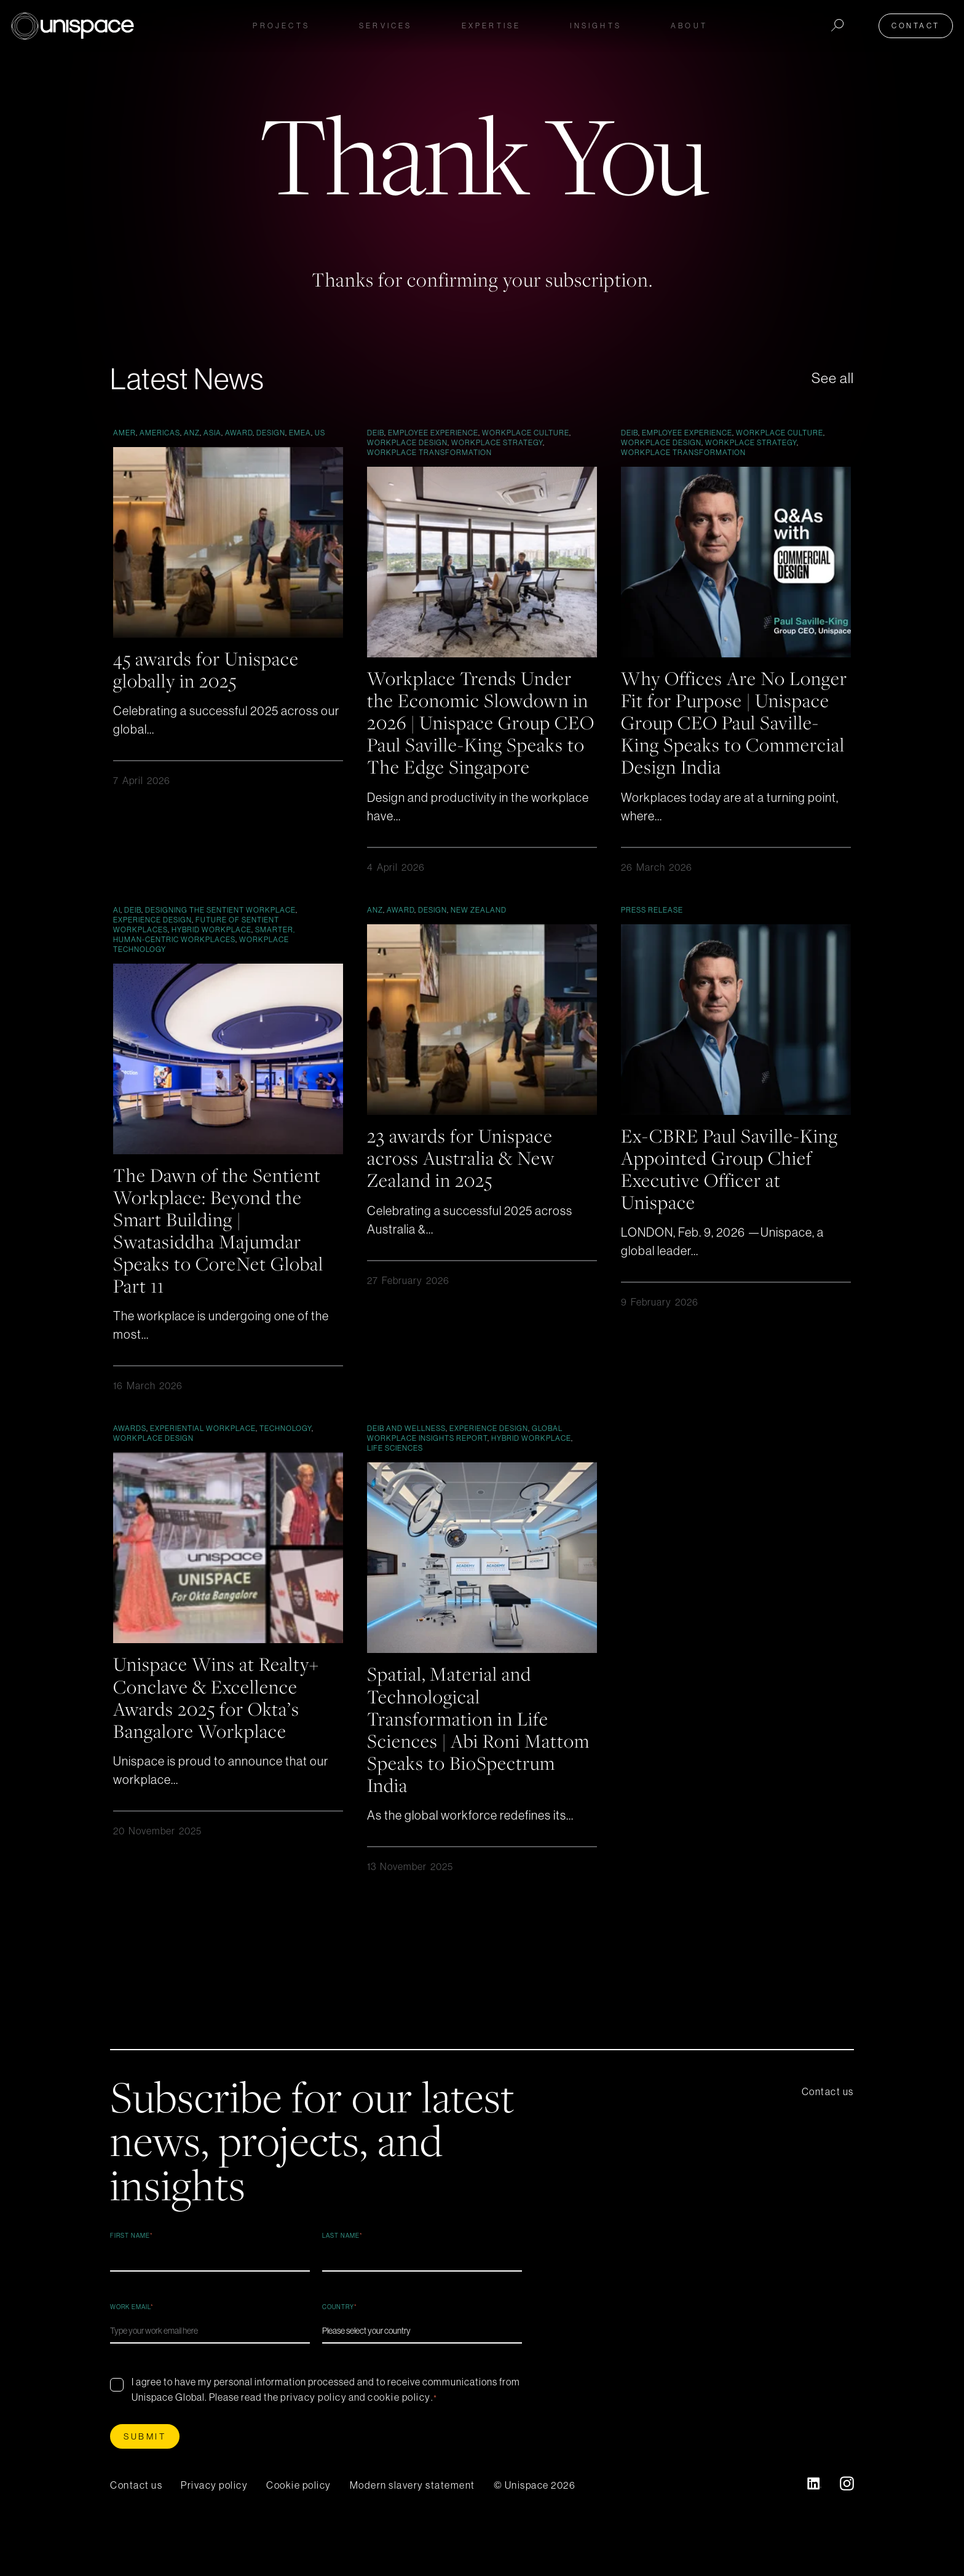  I want to click on Modern slavery statement [menuitem], so click(412, 2506).